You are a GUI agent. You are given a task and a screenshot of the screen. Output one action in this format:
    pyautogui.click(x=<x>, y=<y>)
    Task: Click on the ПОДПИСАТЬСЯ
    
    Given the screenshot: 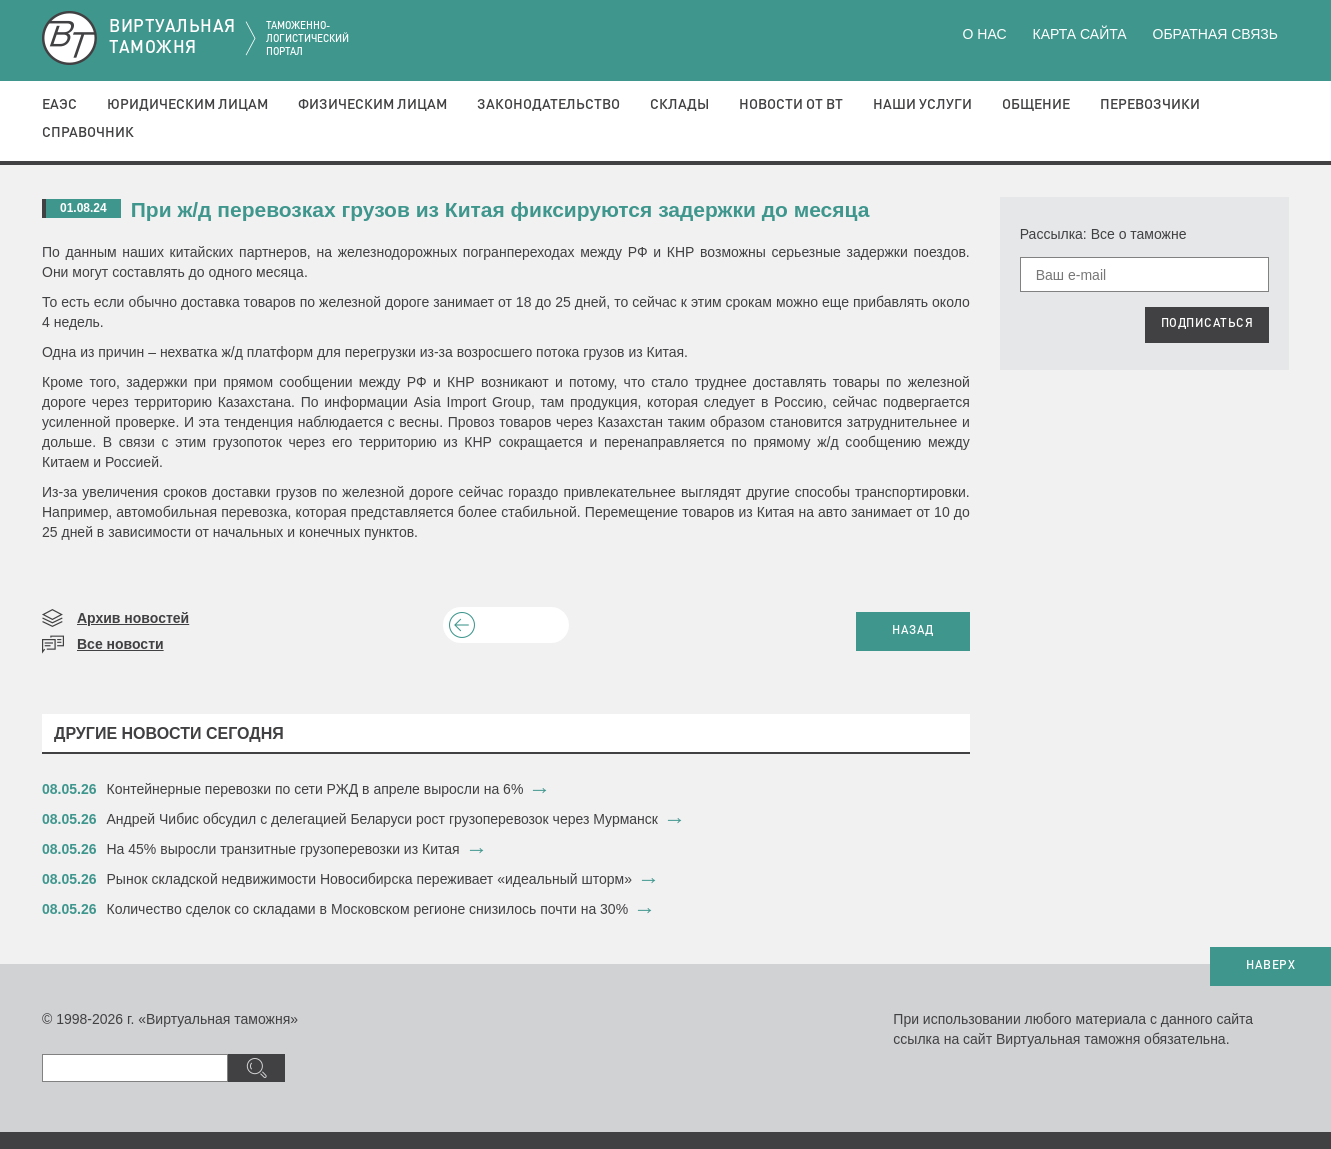 What is the action you would take?
    pyautogui.click(x=1207, y=324)
    